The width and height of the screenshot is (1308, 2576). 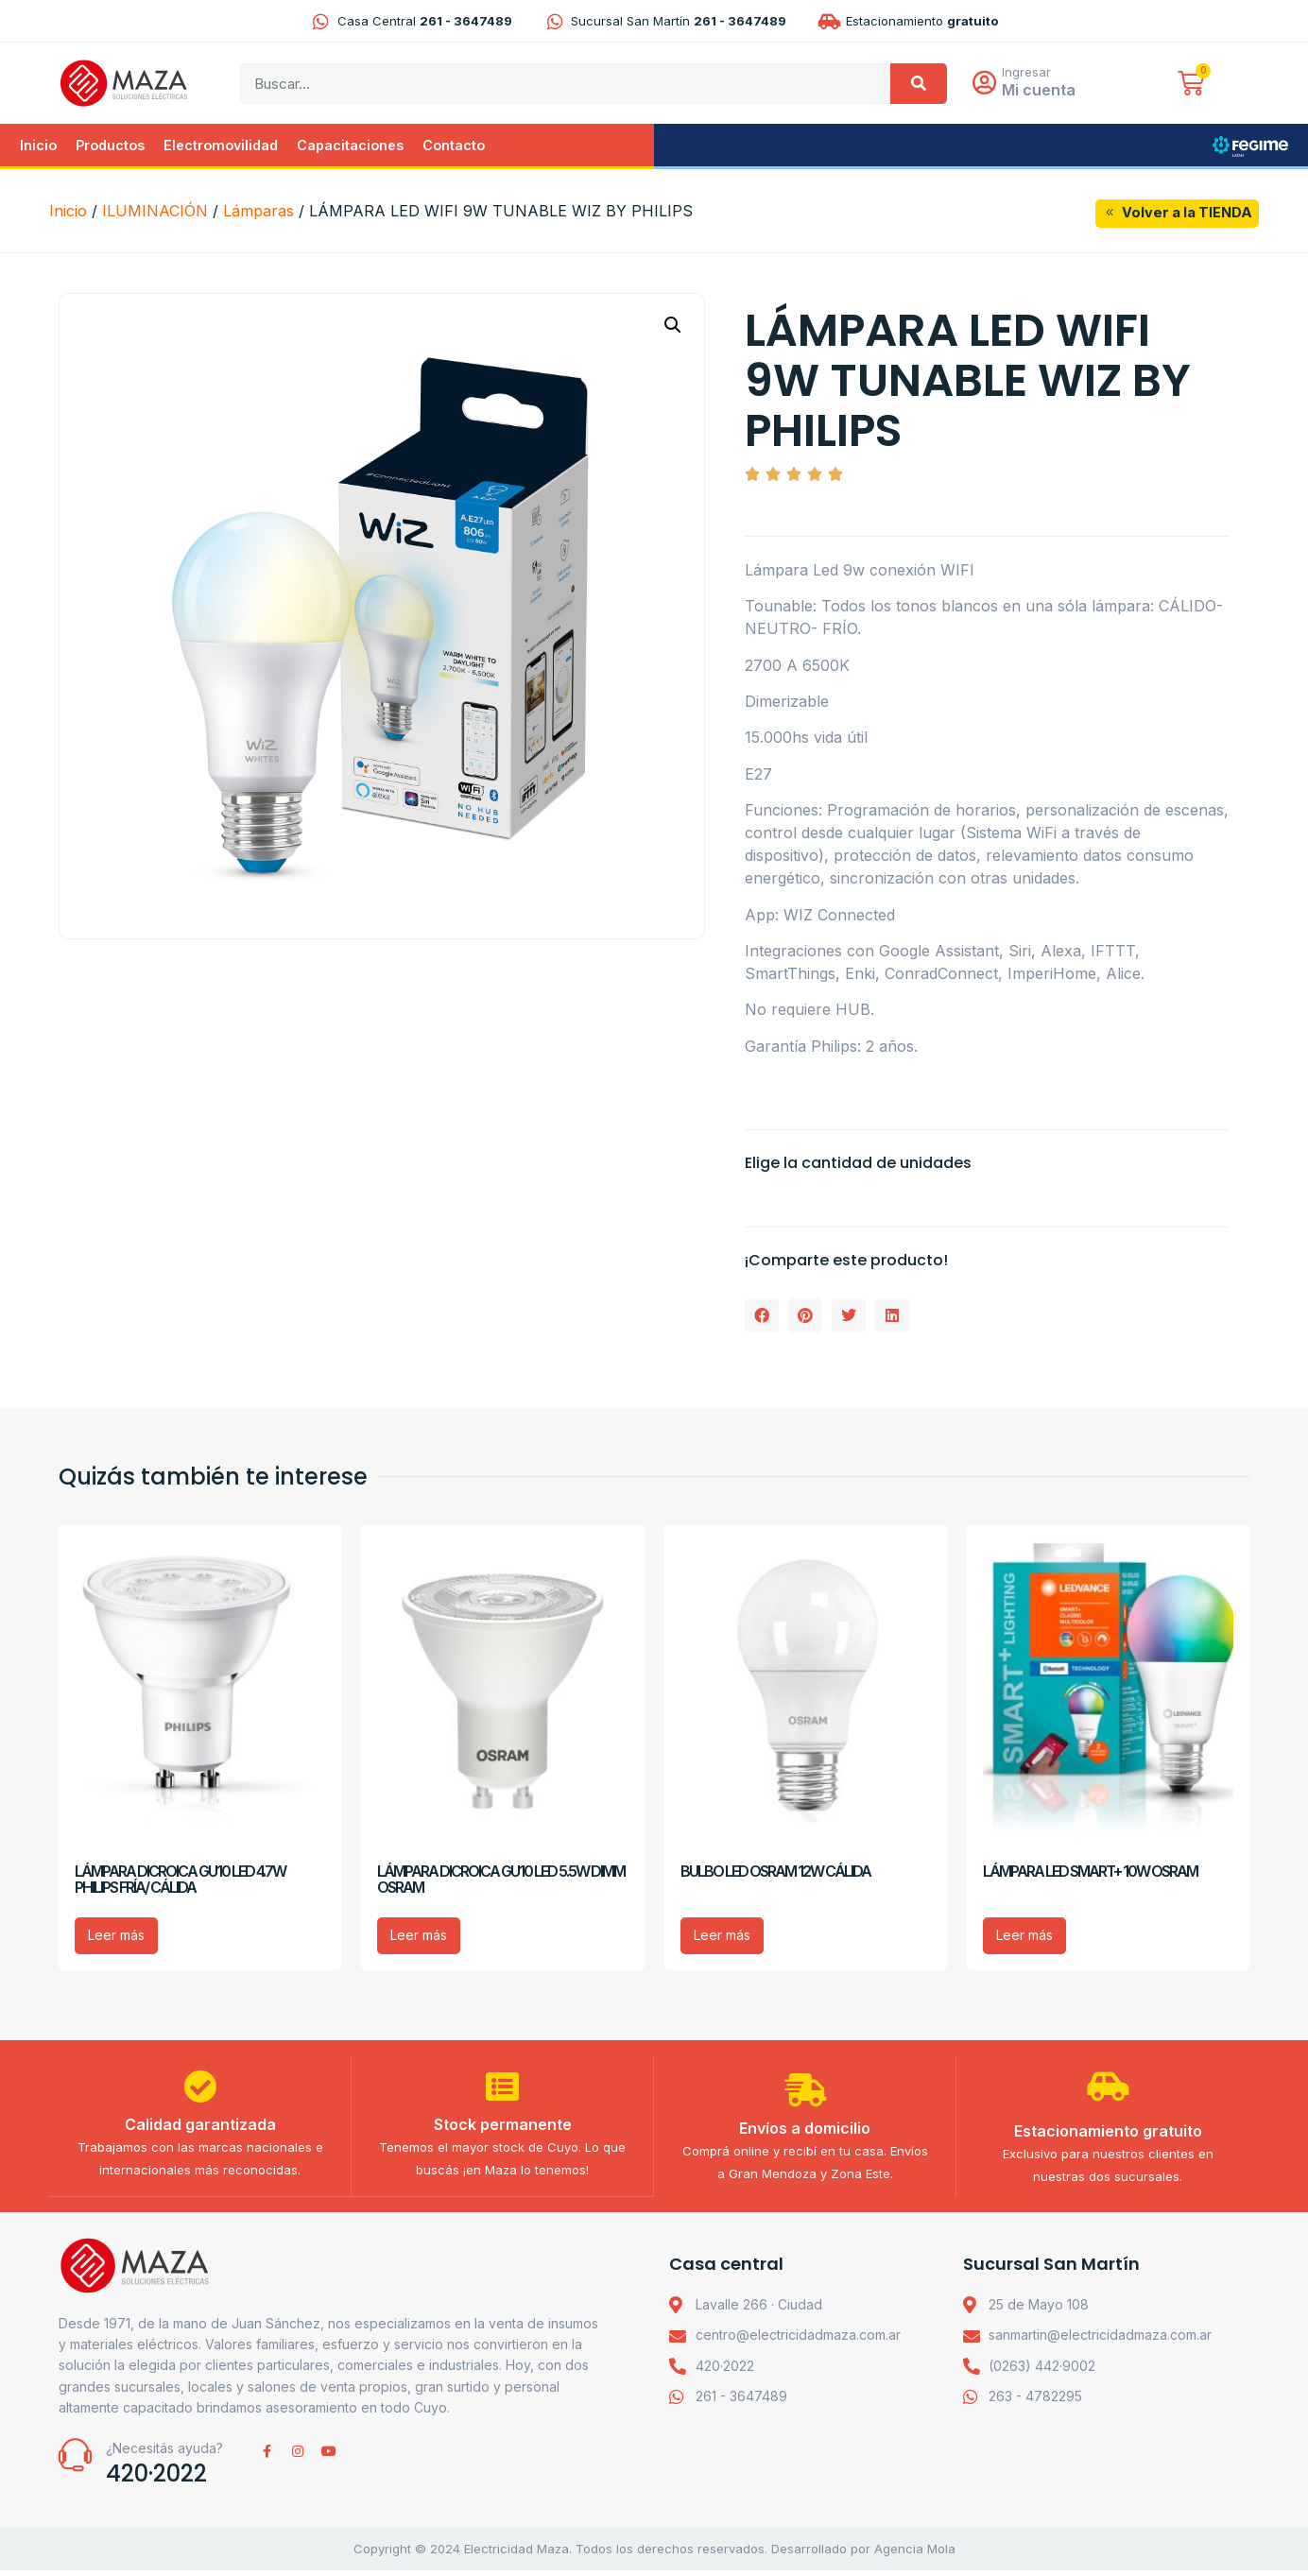 What do you see at coordinates (155, 212) in the screenshot?
I see `ILUMINACIÓN` at bounding box center [155, 212].